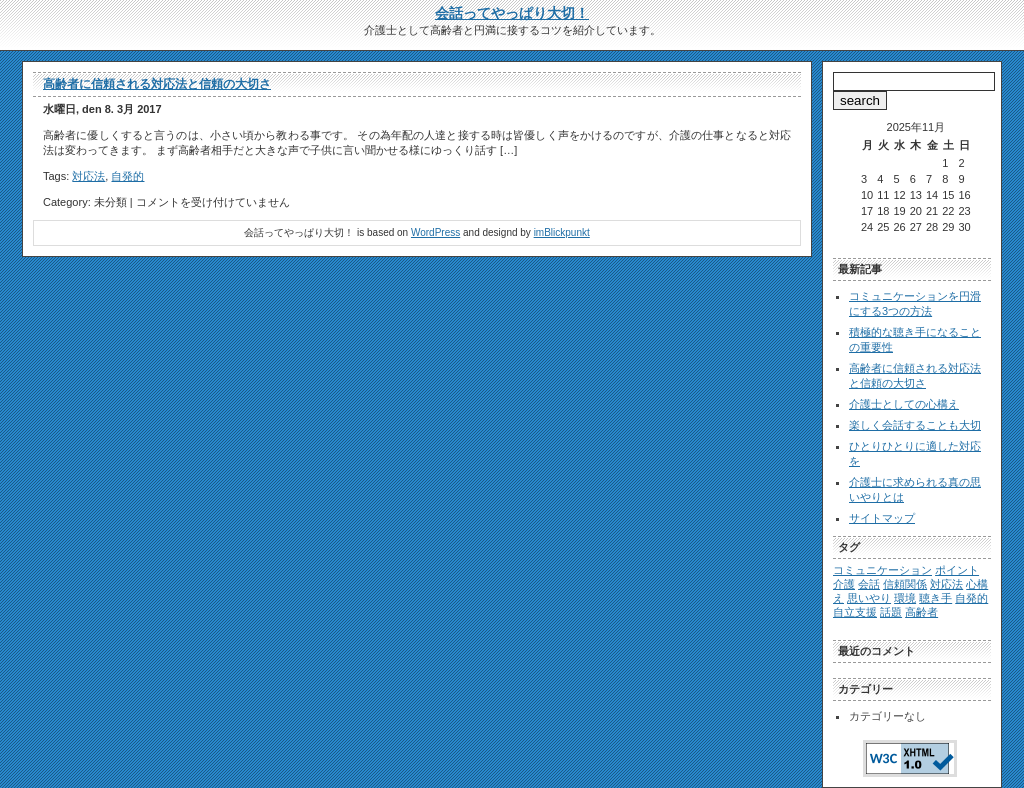 Image resolution: width=1024 pixels, height=788 pixels. What do you see at coordinates (904, 404) in the screenshot?
I see `介護士としての心構え` at bounding box center [904, 404].